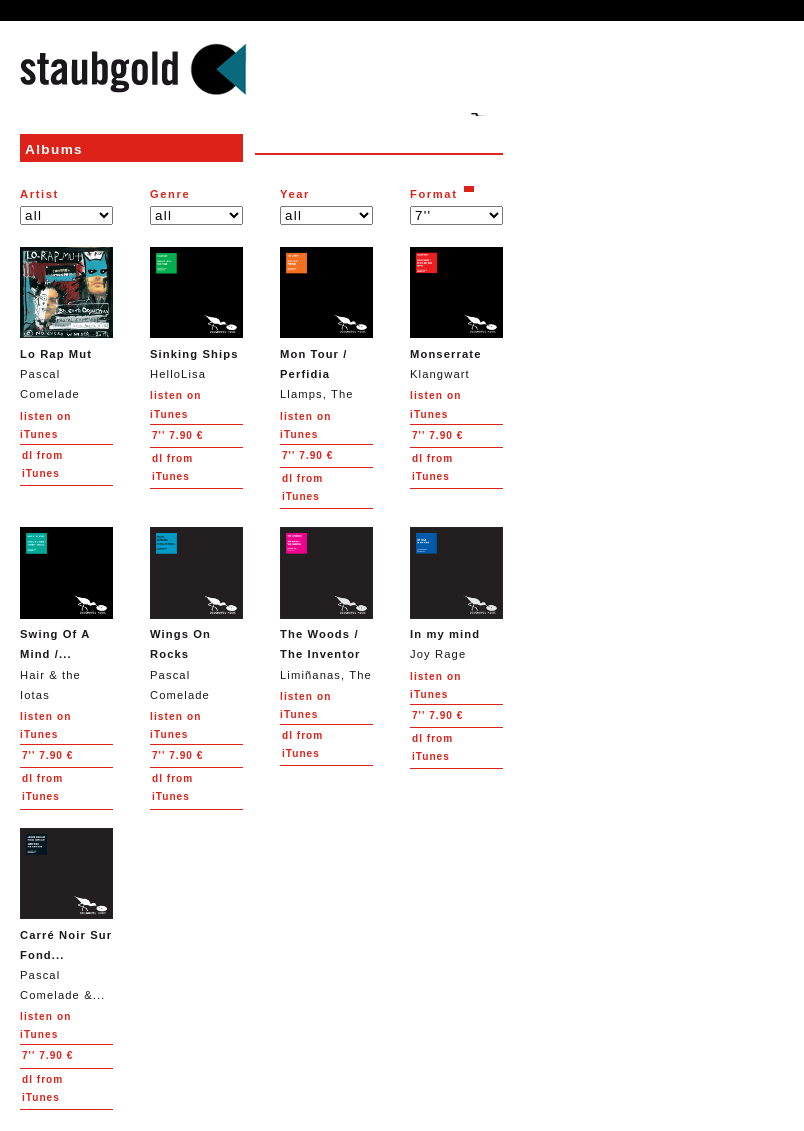 This screenshot has height=1131, width=804. I want to click on Limiñanas, The, so click(326, 603).